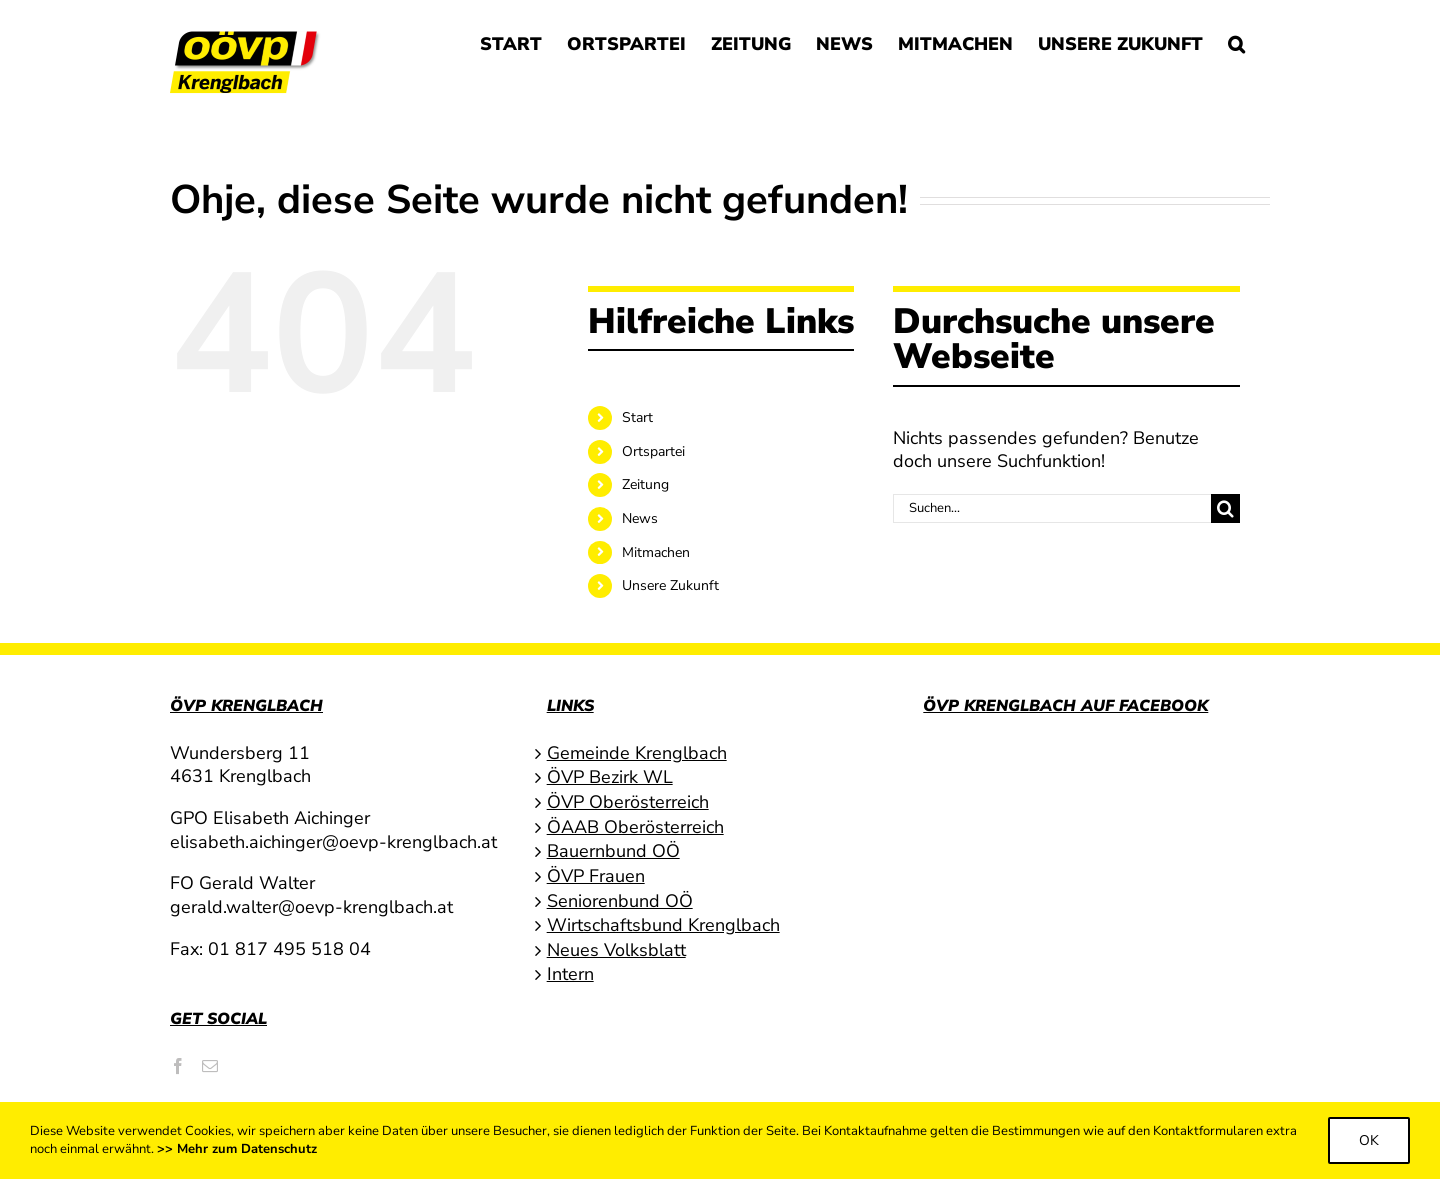 The height and width of the screenshot is (1179, 1440). Describe the element at coordinates (637, 753) in the screenshot. I see `Gemeinde Krenglbach` at that location.